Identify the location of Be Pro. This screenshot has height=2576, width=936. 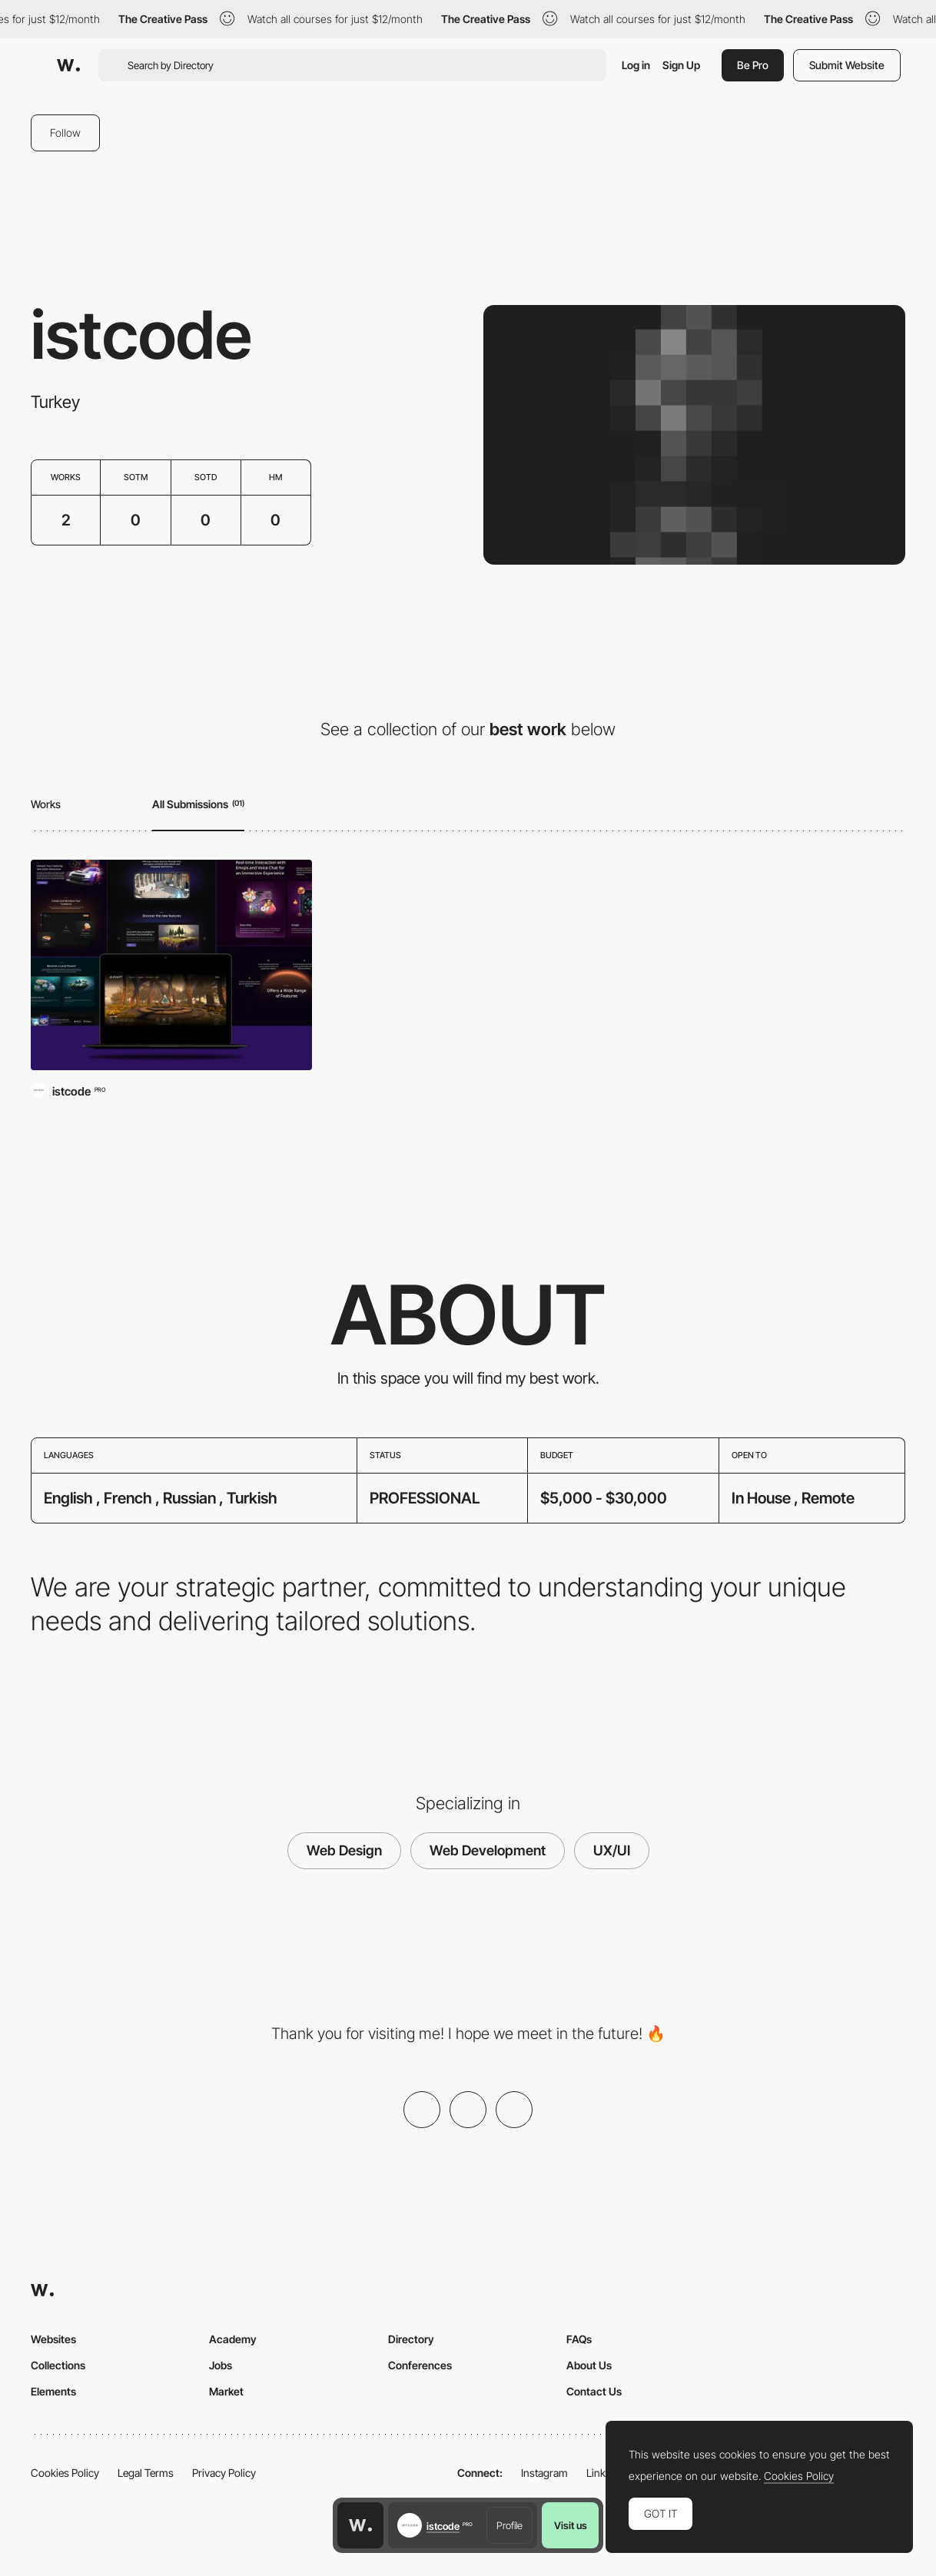
(752, 64).